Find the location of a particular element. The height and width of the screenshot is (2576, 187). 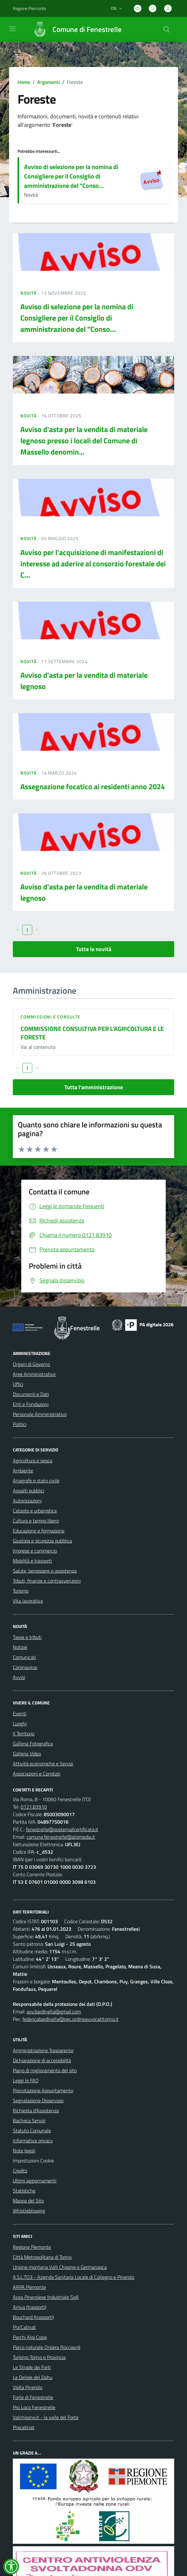

Bacheca Servizi is located at coordinates (29, 2120).